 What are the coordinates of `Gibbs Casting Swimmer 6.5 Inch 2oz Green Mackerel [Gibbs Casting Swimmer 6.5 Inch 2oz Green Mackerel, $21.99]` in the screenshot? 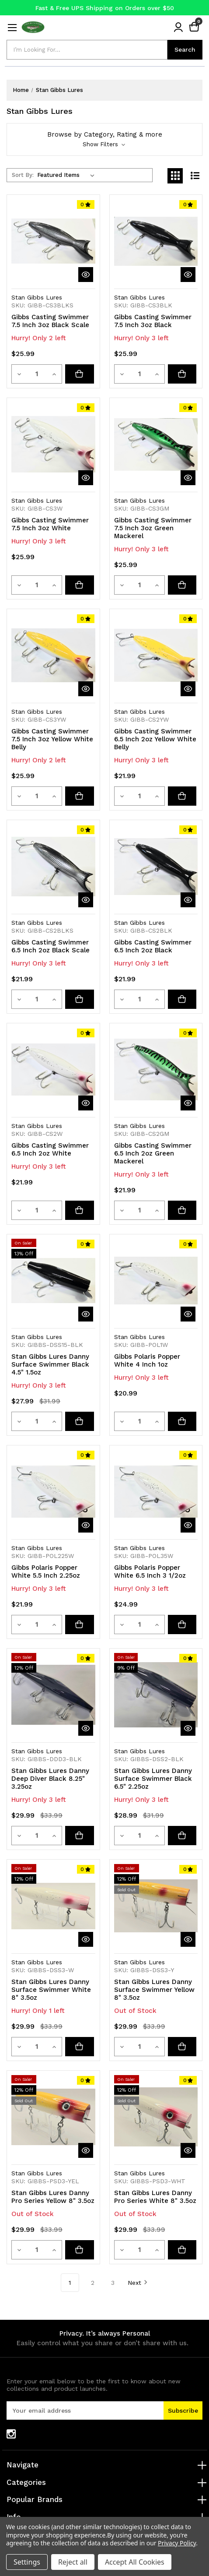 It's located at (153, 1153).